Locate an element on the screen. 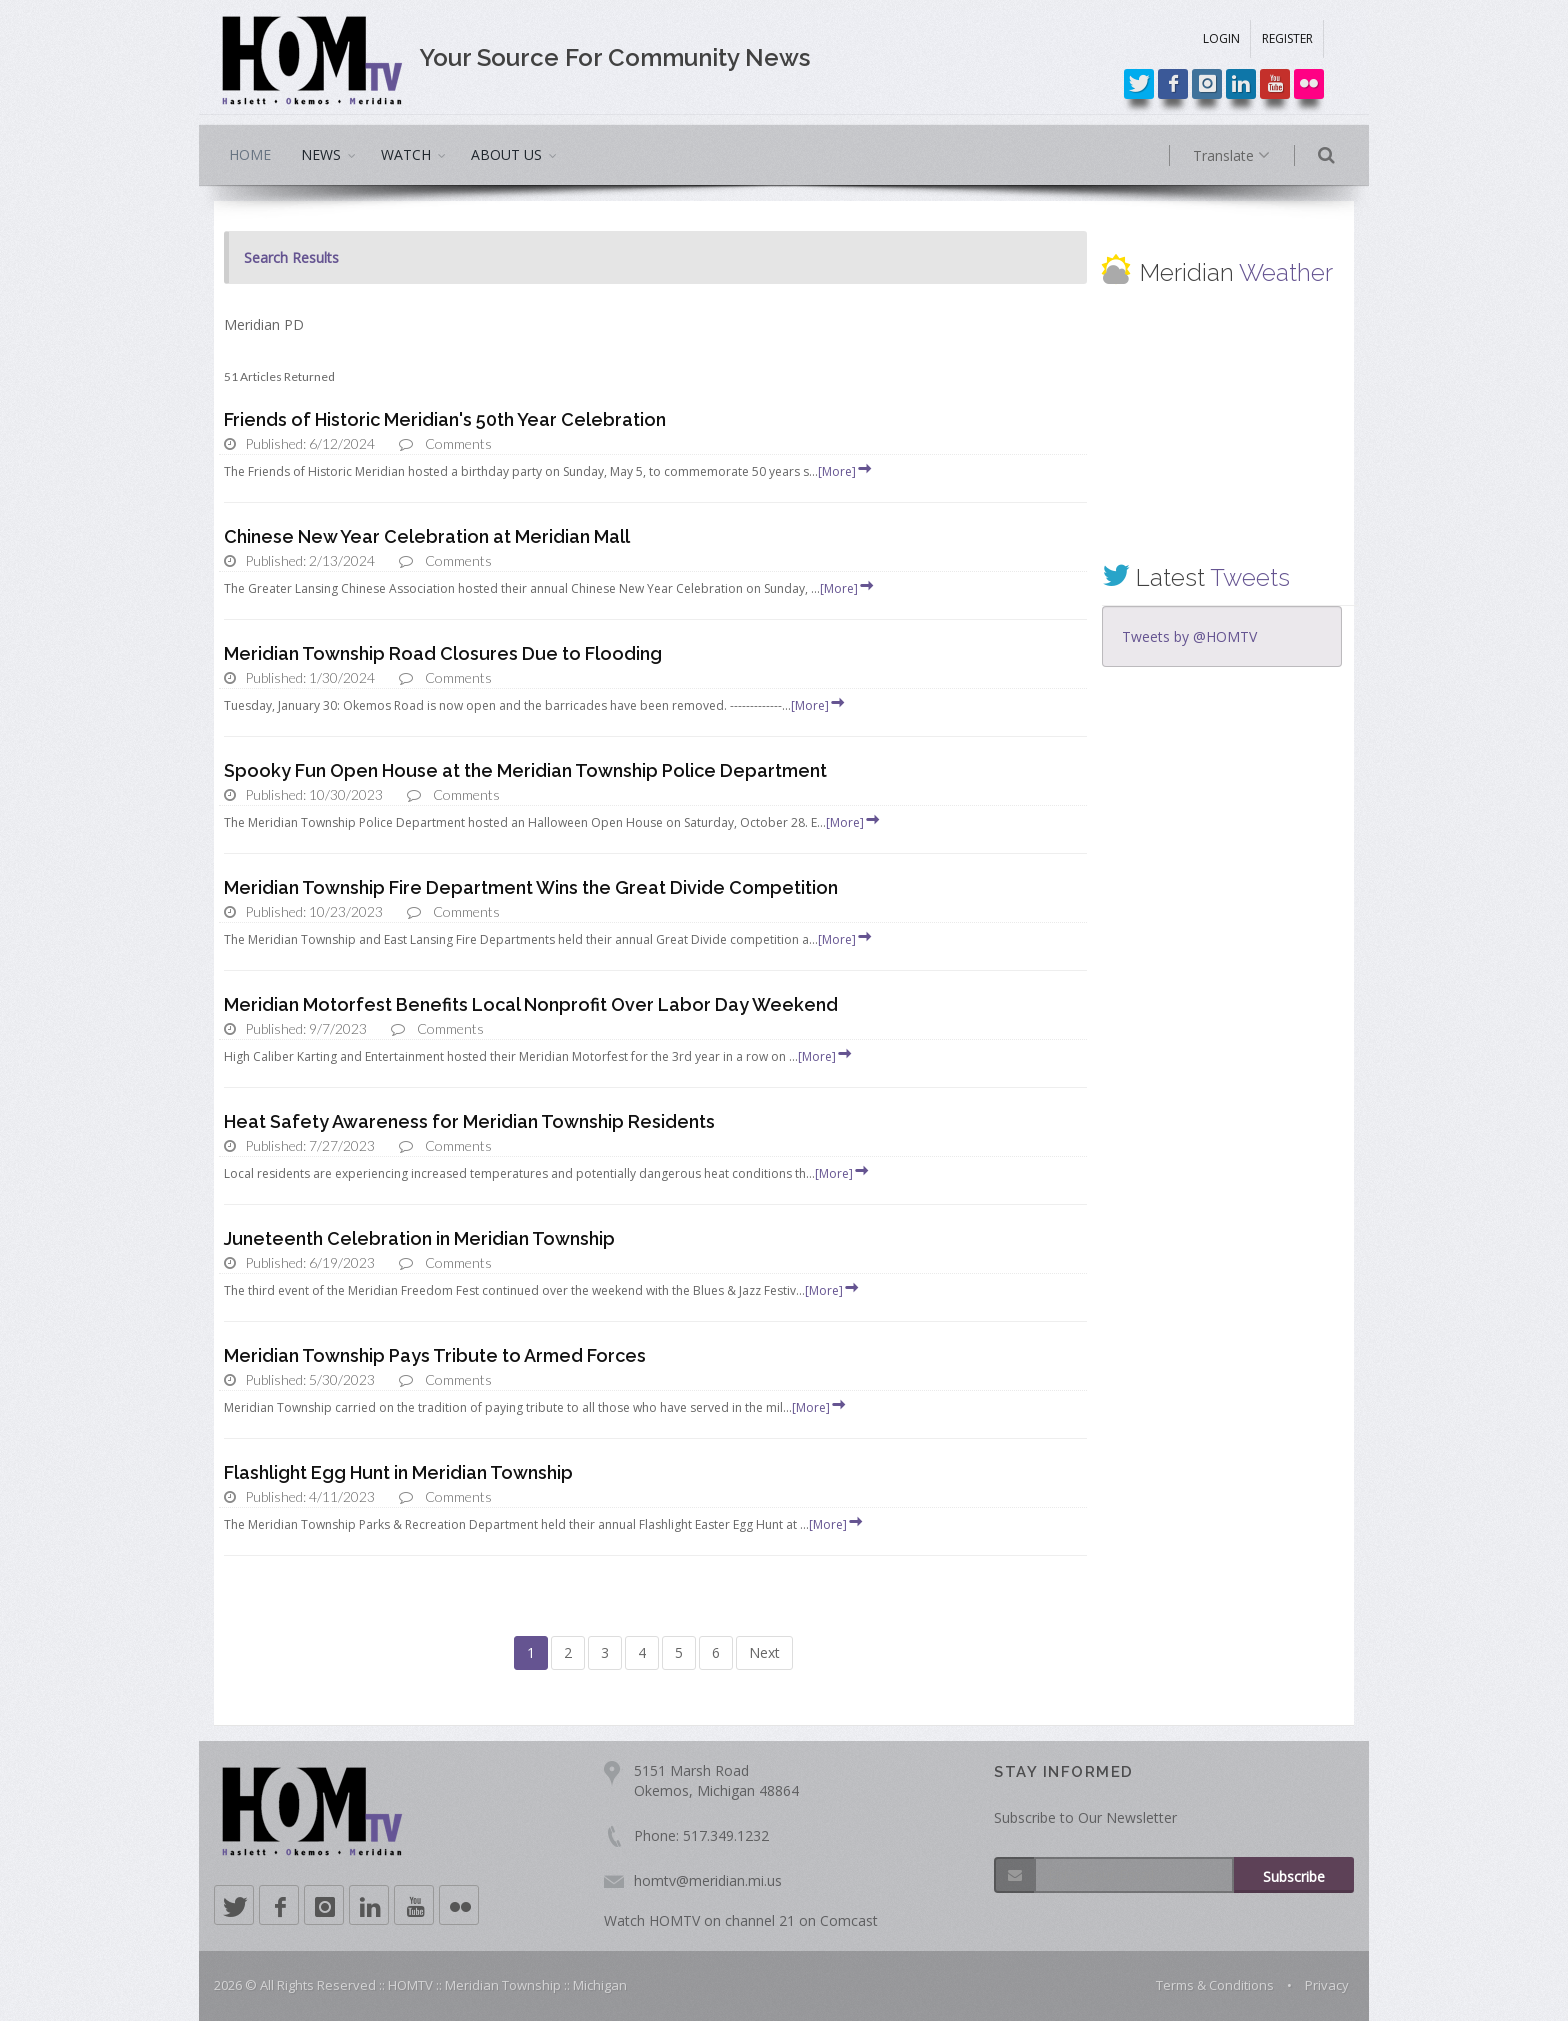  Chinese New Year Celebration at Meridian Mall is located at coordinates (427, 536).